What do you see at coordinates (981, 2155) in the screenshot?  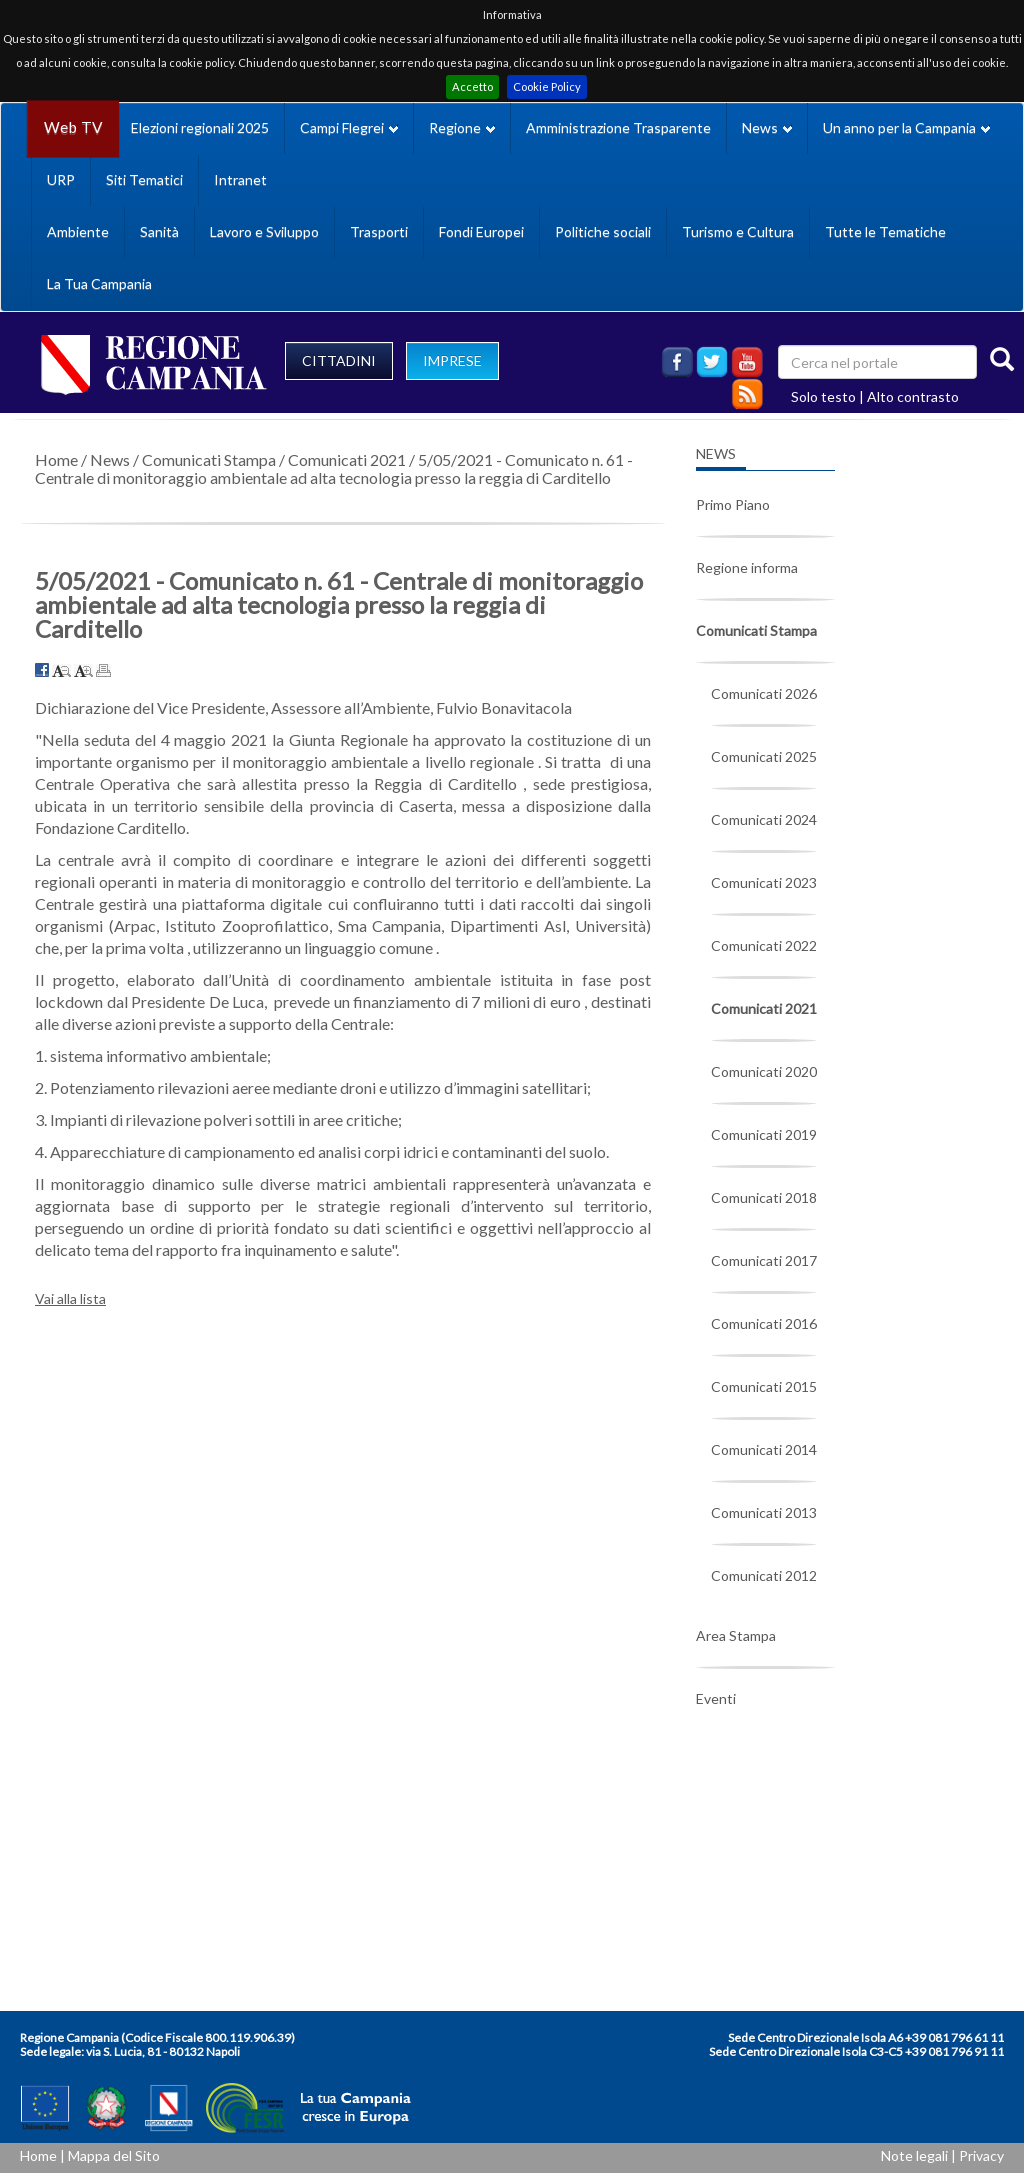 I see `Privacy` at bounding box center [981, 2155].